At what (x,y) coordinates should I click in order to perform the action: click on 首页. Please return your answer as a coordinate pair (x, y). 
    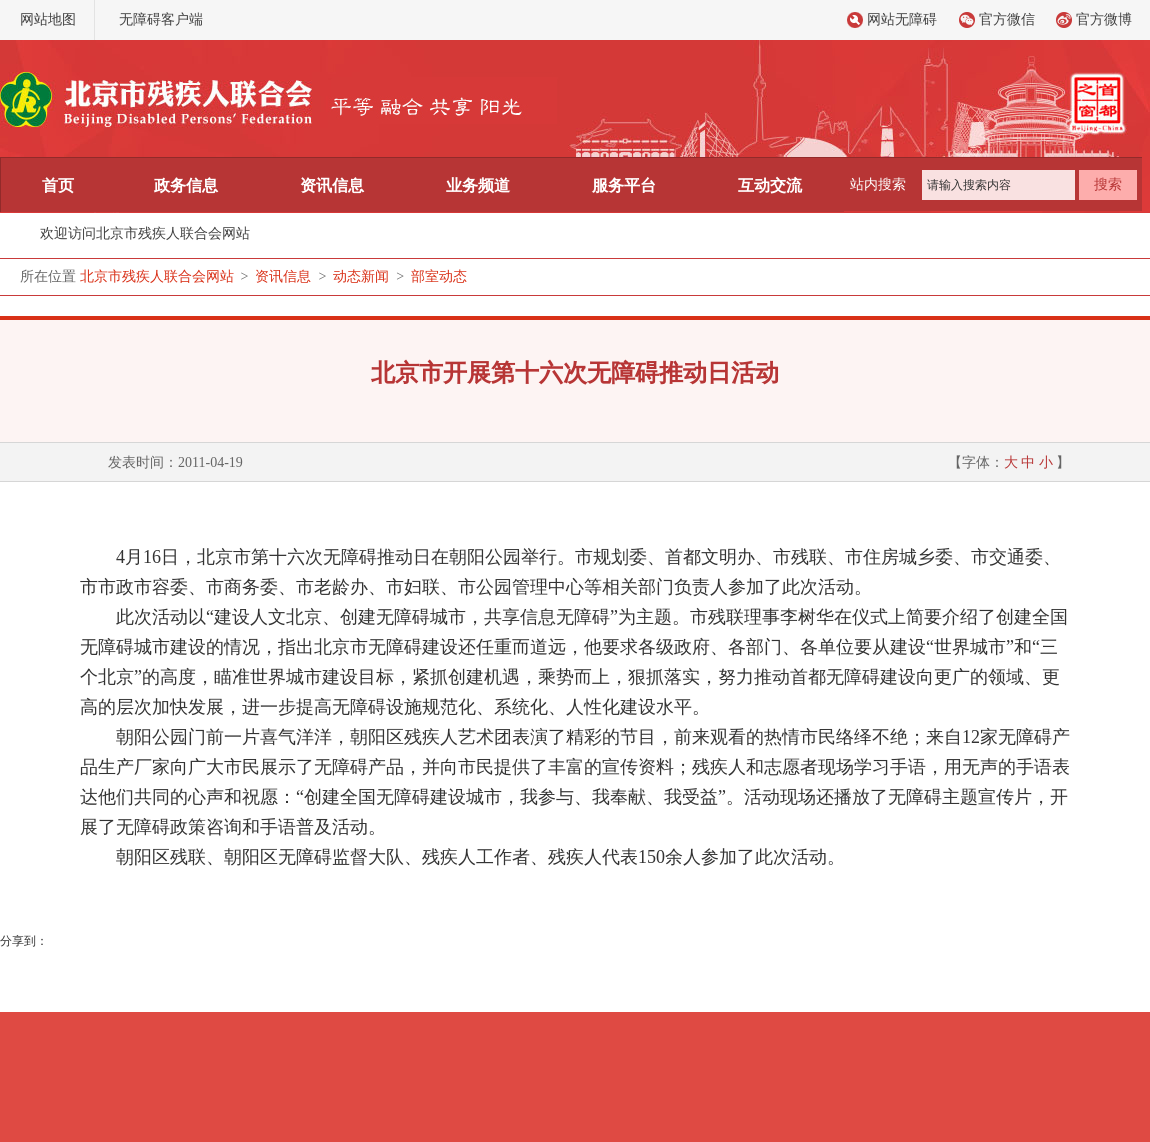
    Looking at the image, I should click on (58, 185).